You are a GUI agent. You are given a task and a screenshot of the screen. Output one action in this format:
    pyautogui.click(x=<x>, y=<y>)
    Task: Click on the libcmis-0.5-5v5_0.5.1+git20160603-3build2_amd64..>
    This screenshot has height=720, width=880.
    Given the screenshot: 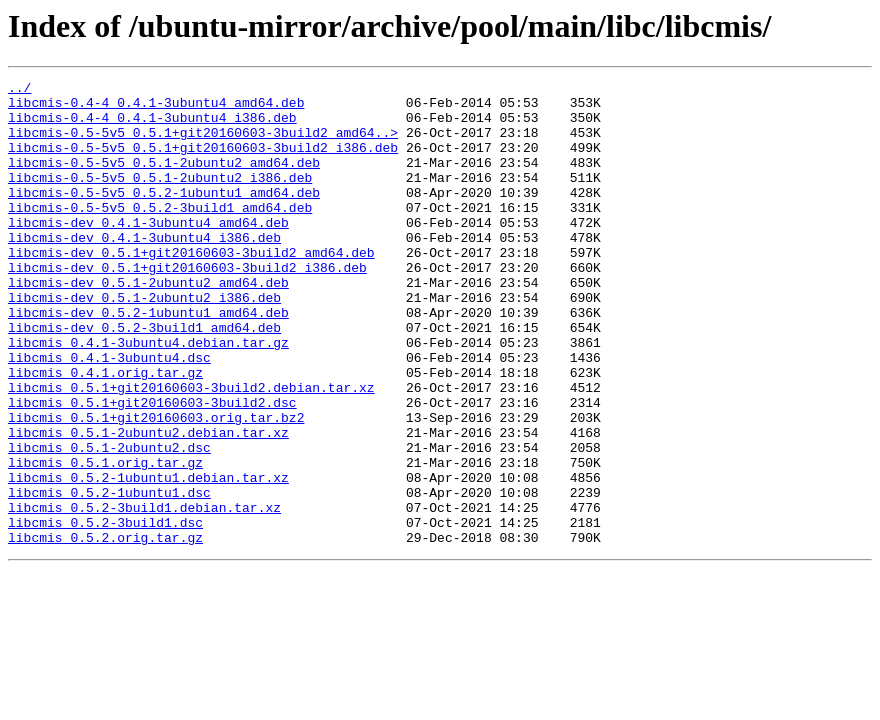 What is the action you would take?
    pyautogui.click(x=203, y=144)
    